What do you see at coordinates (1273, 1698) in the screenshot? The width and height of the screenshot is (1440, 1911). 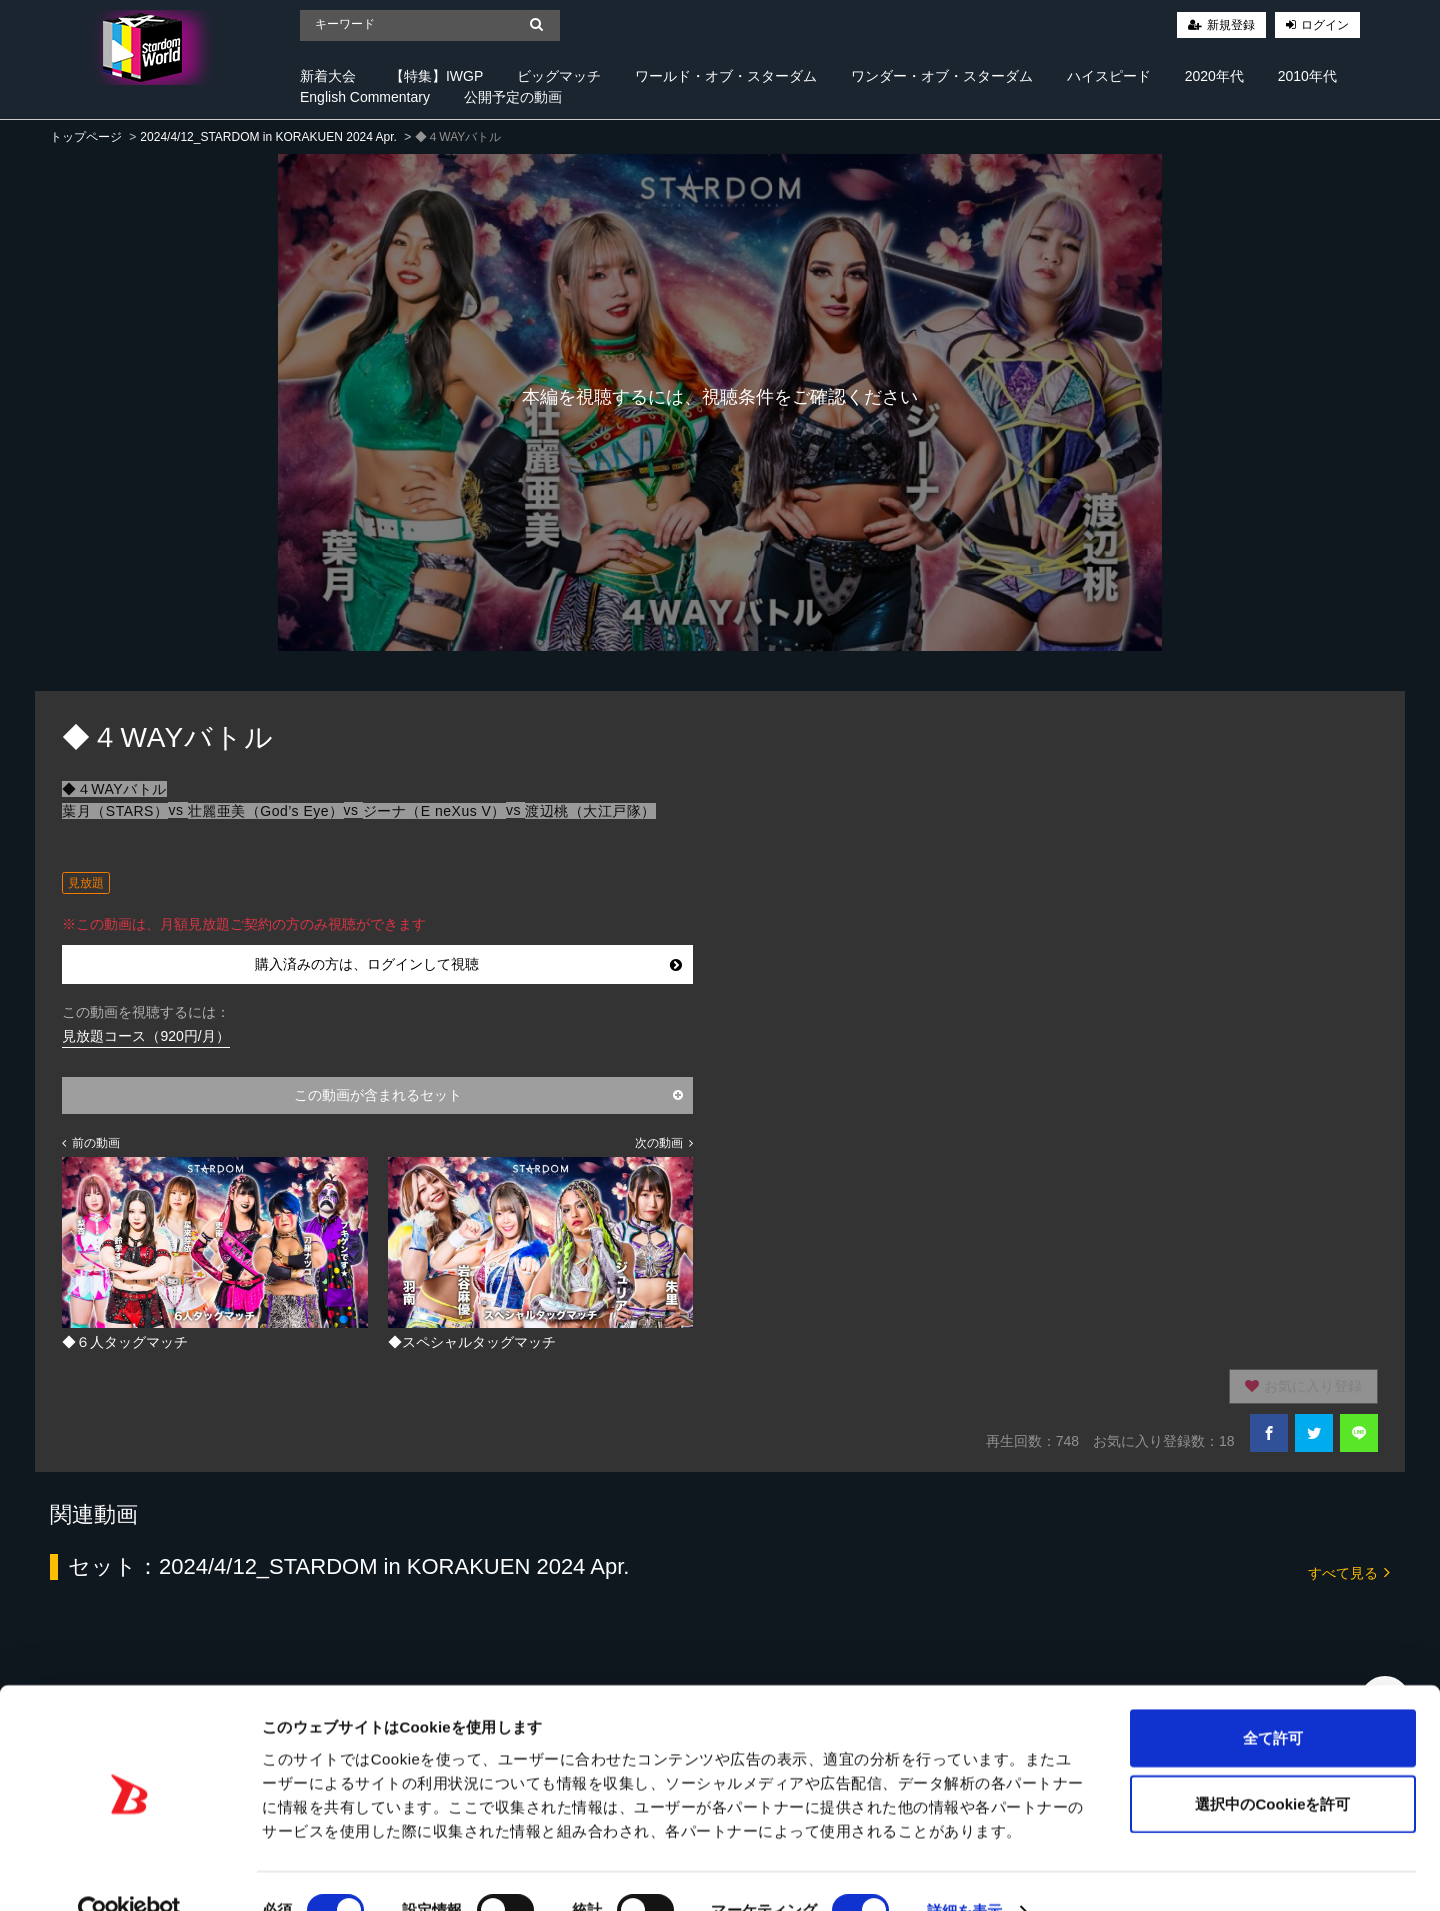 I see `全て許可` at bounding box center [1273, 1698].